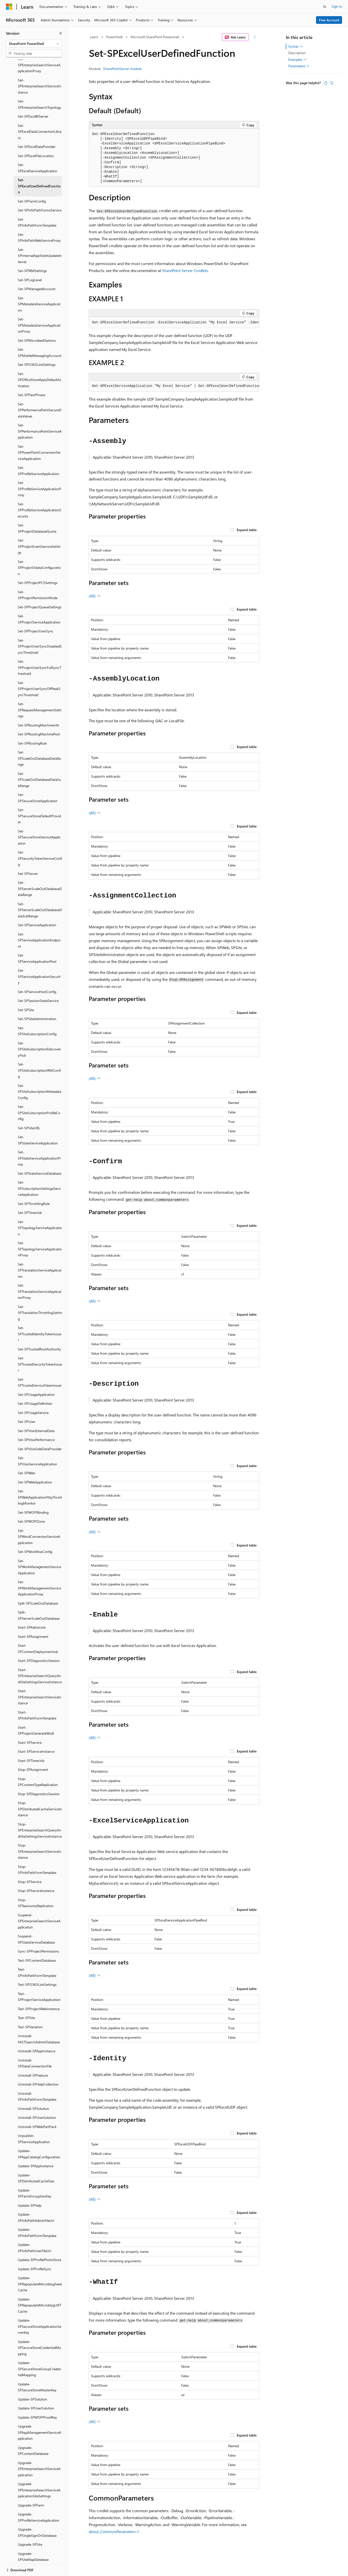 Image resolution: width=348 pixels, height=2576 pixels. What do you see at coordinates (31, 1743) in the screenshot?
I see `Start-SPTimerJob [treeitem]` at bounding box center [31, 1743].